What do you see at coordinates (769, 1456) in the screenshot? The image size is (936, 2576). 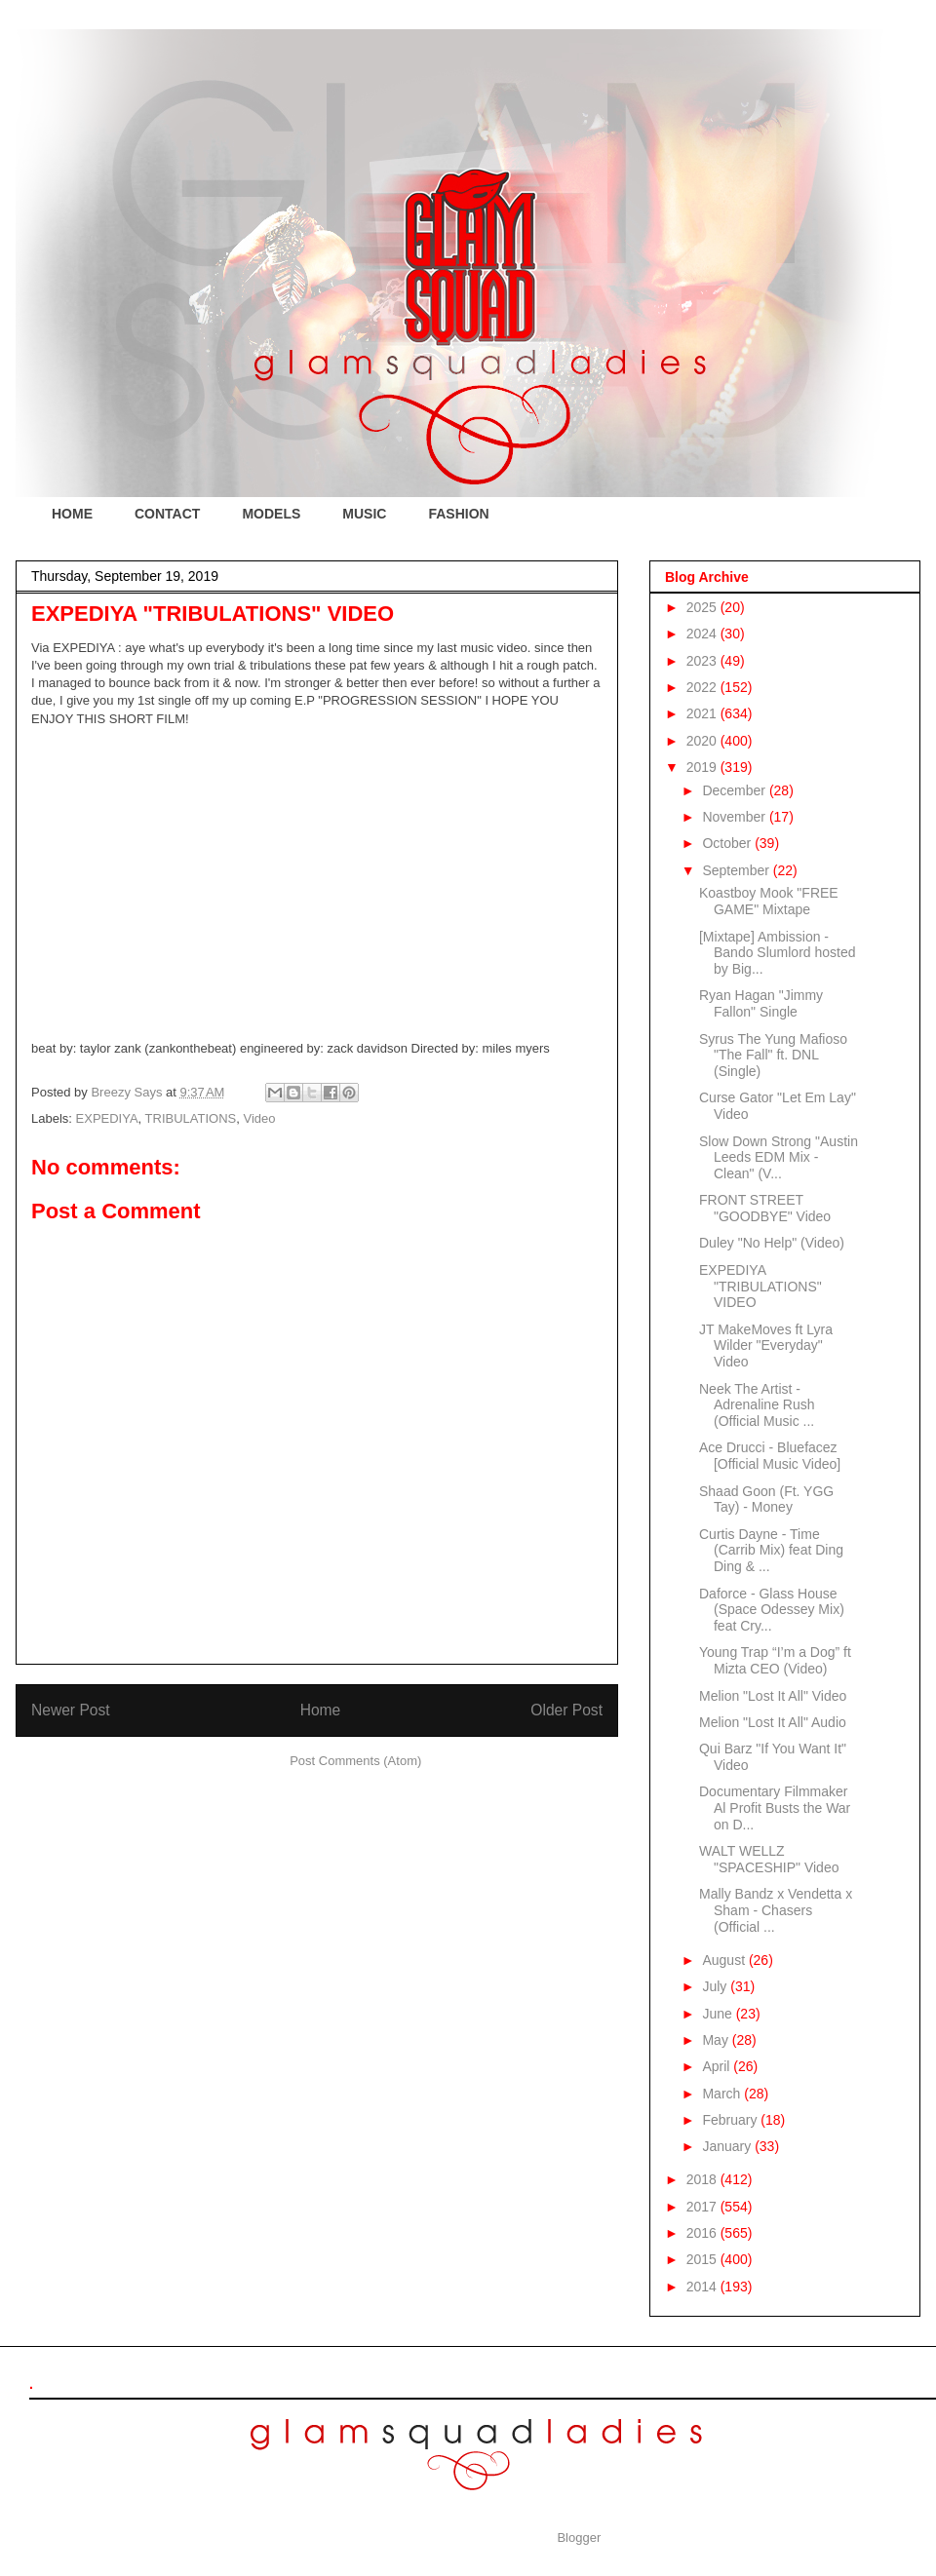 I see `Ace Drucci - Bluefacez [Official Music Video]` at bounding box center [769, 1456].